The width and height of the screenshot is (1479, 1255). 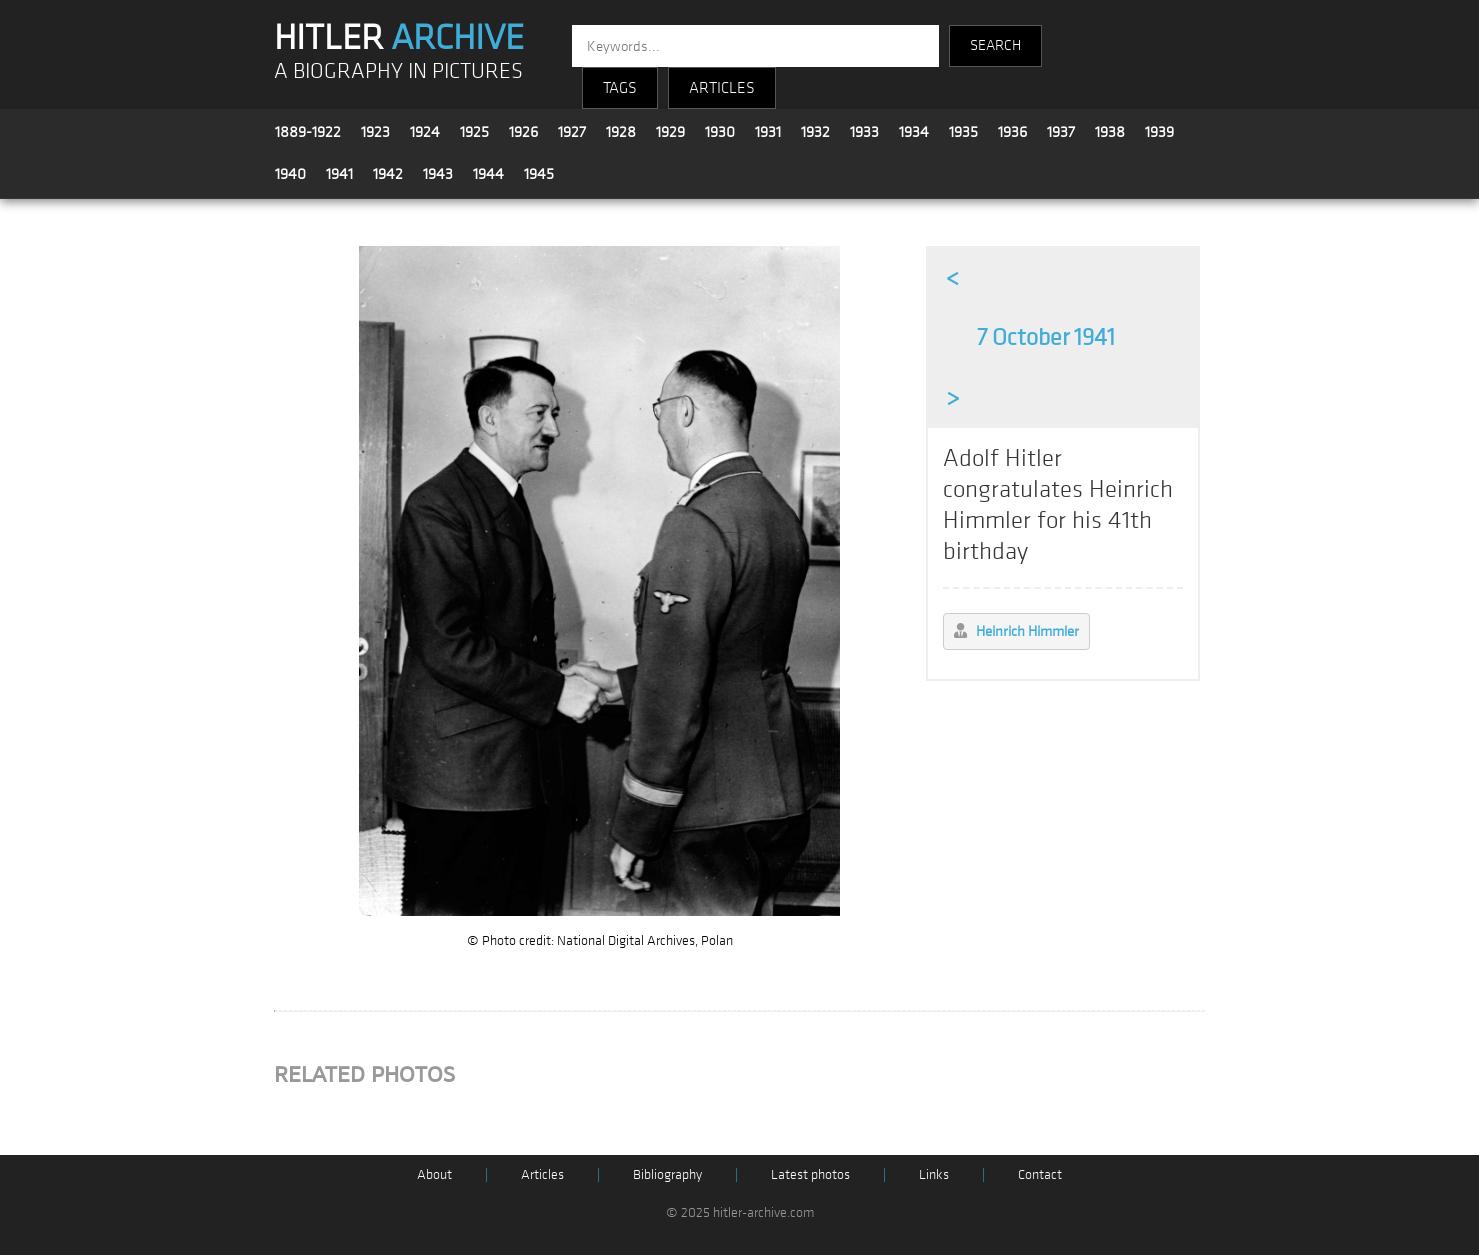 I want to click on 1935, so click(x=963, y=132).